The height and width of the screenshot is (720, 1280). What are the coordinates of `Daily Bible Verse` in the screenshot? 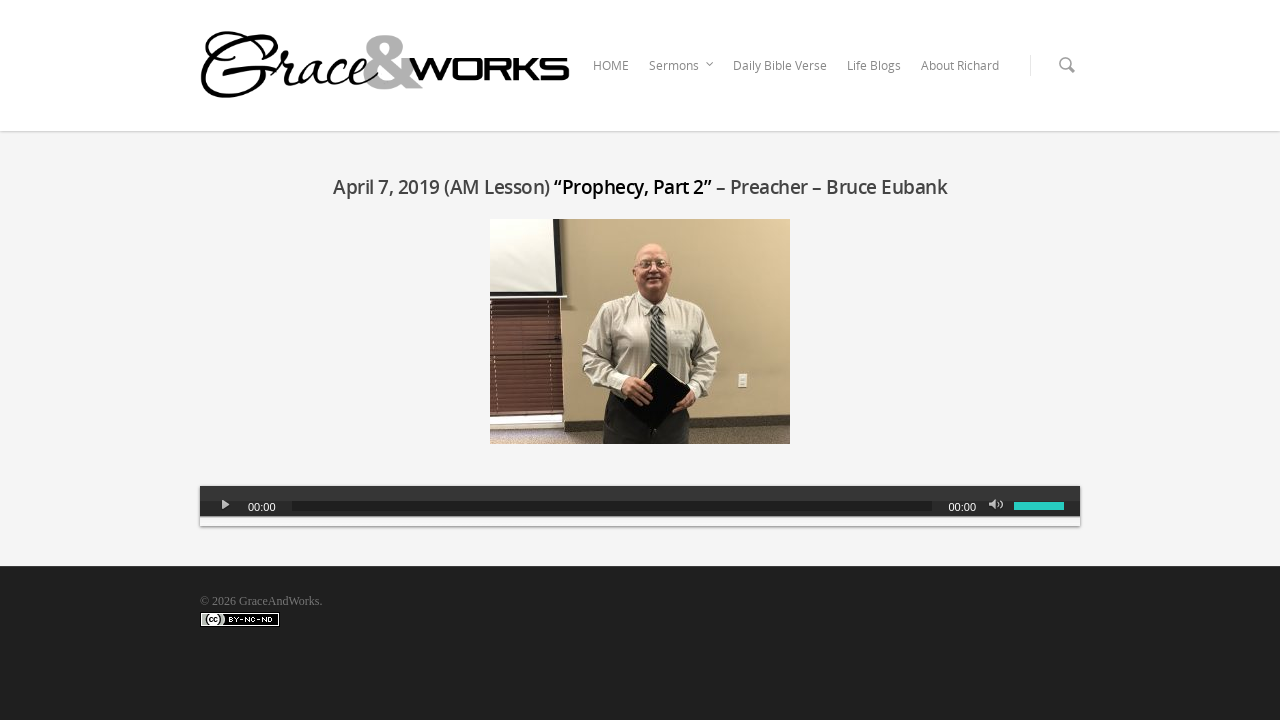 It's located at (780, 65).